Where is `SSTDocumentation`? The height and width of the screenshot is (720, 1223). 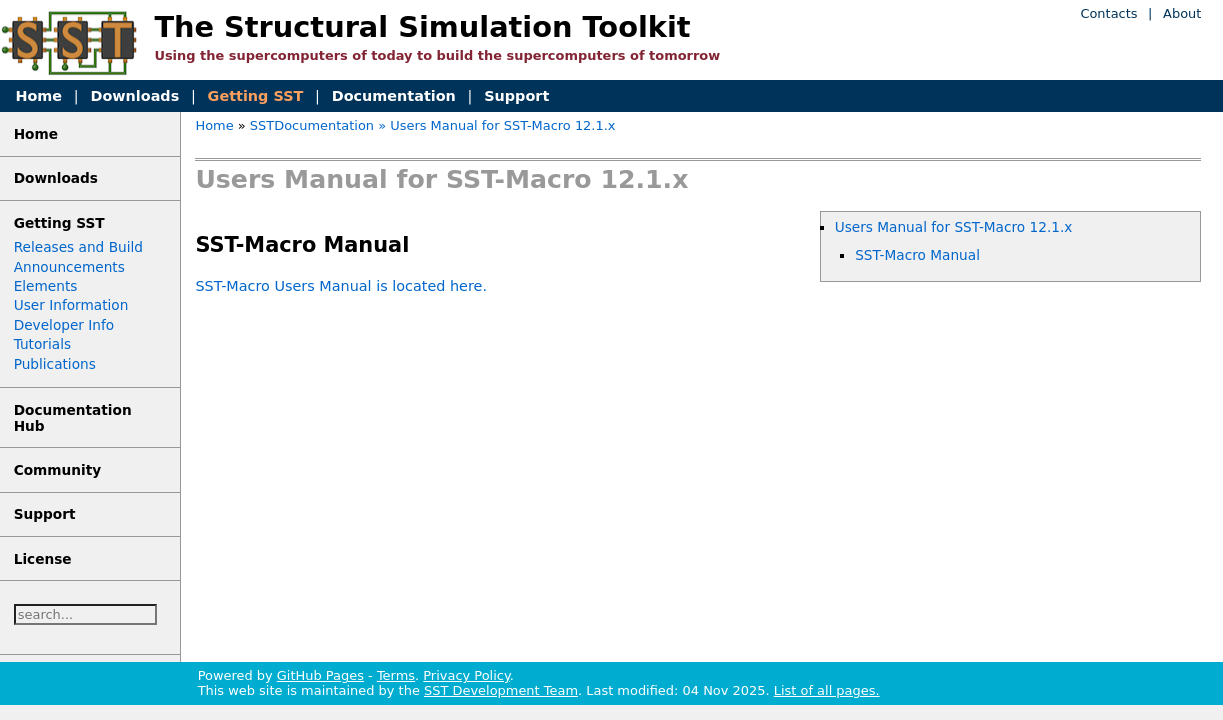
SSTDocumentation is located at coordinates (312, 125).